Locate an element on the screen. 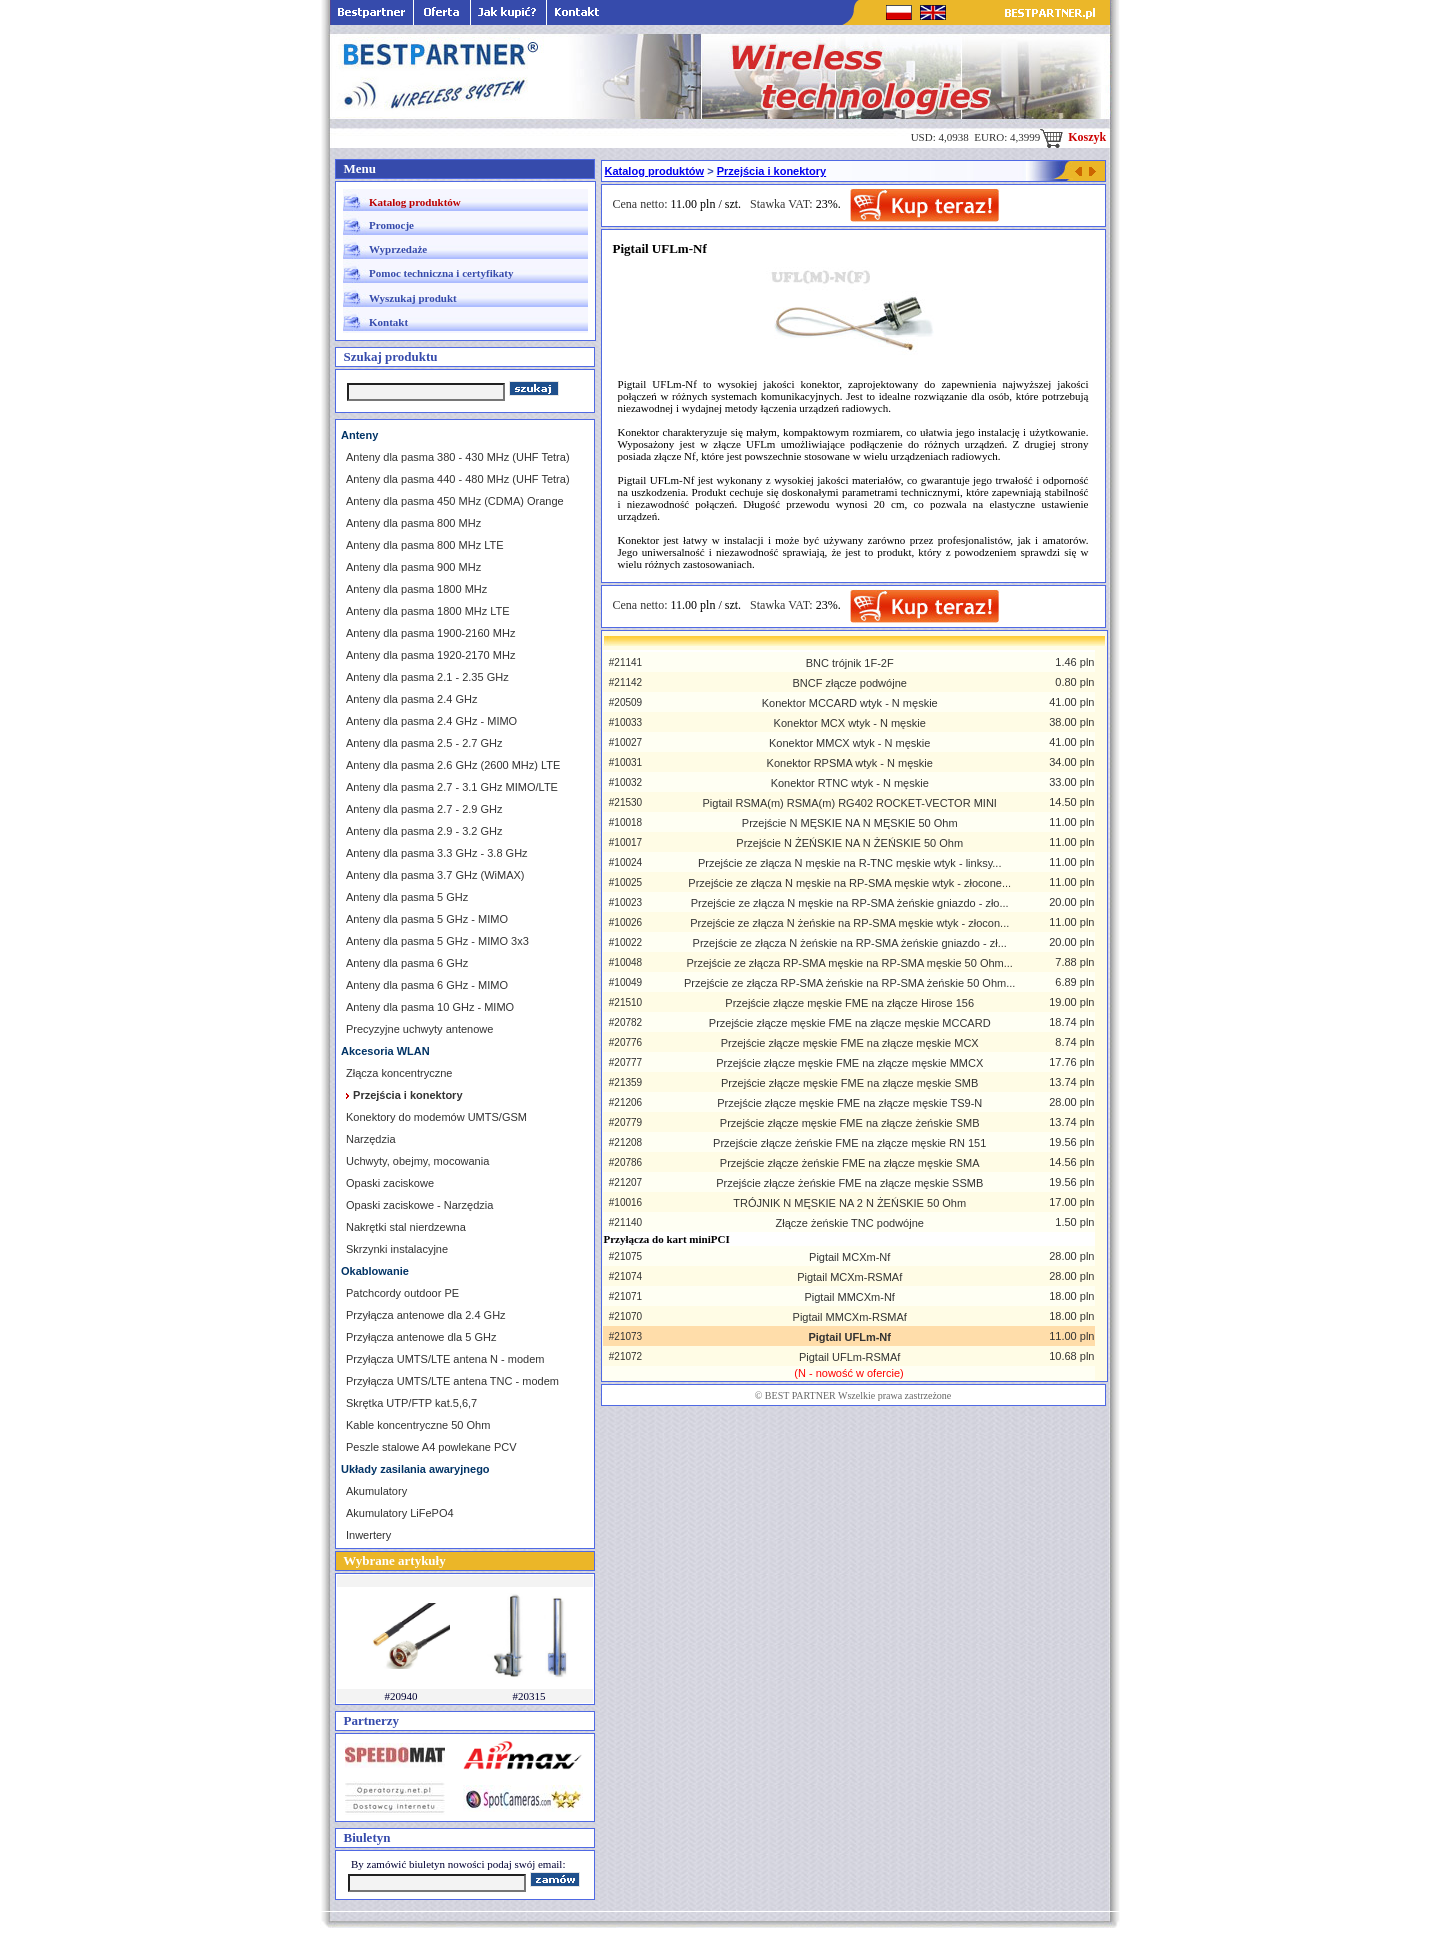  Anteny dla pasma 2.7 - 3.1 GHz MIMO/LTE is located at coordinates (452, 787).